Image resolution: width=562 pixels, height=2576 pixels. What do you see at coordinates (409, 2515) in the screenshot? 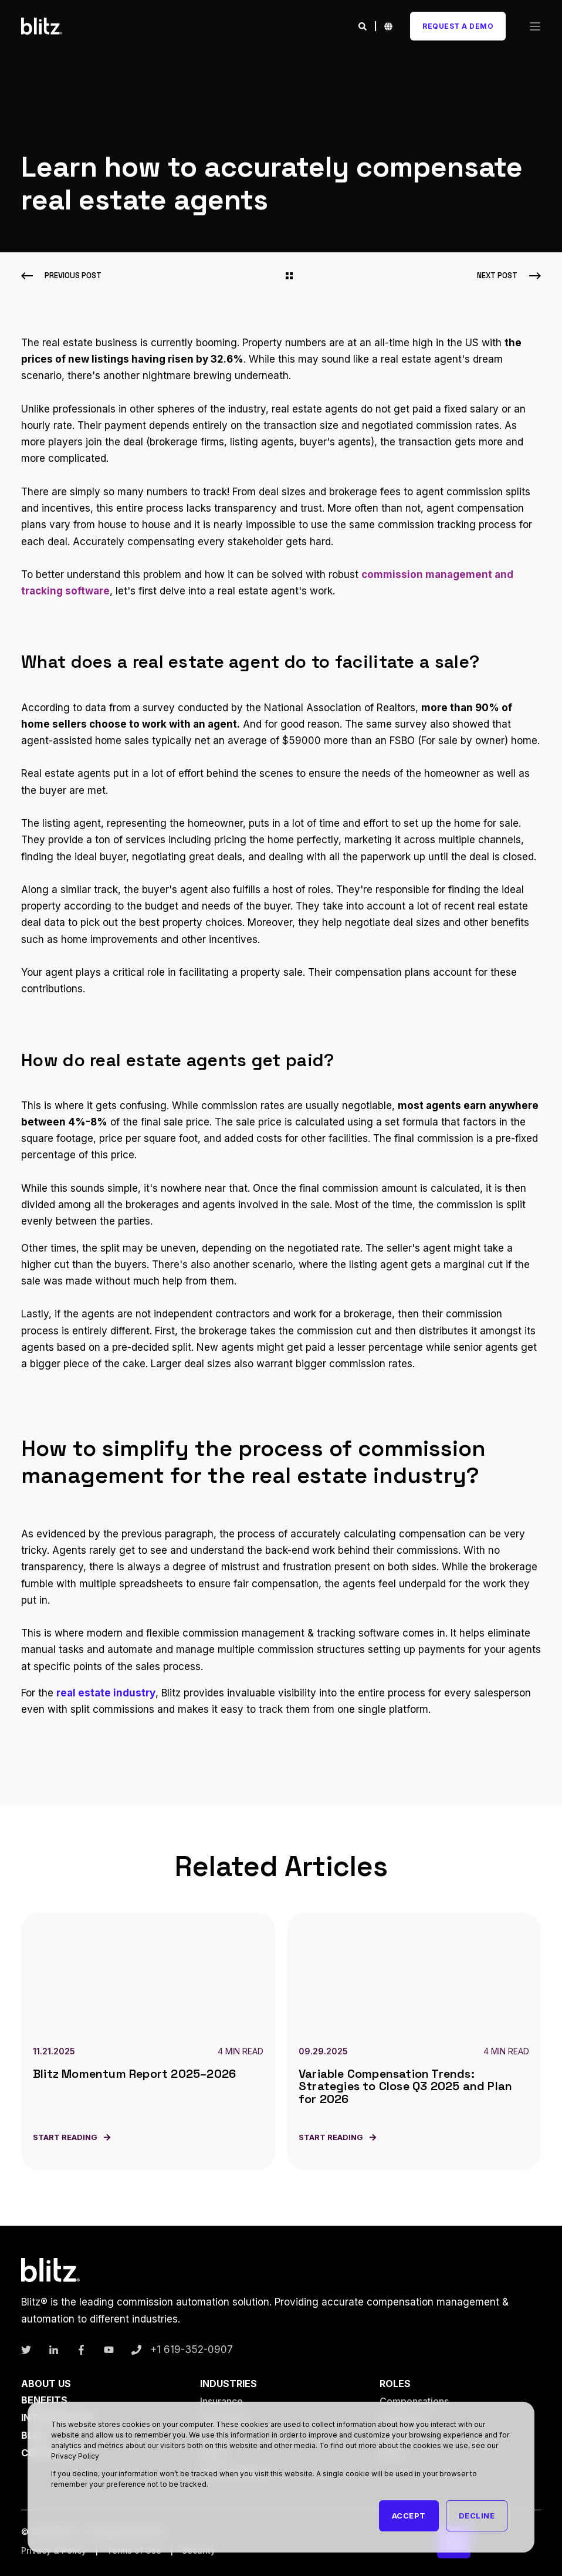
I see `Accept [button]` at bounding box center [409, 2515].